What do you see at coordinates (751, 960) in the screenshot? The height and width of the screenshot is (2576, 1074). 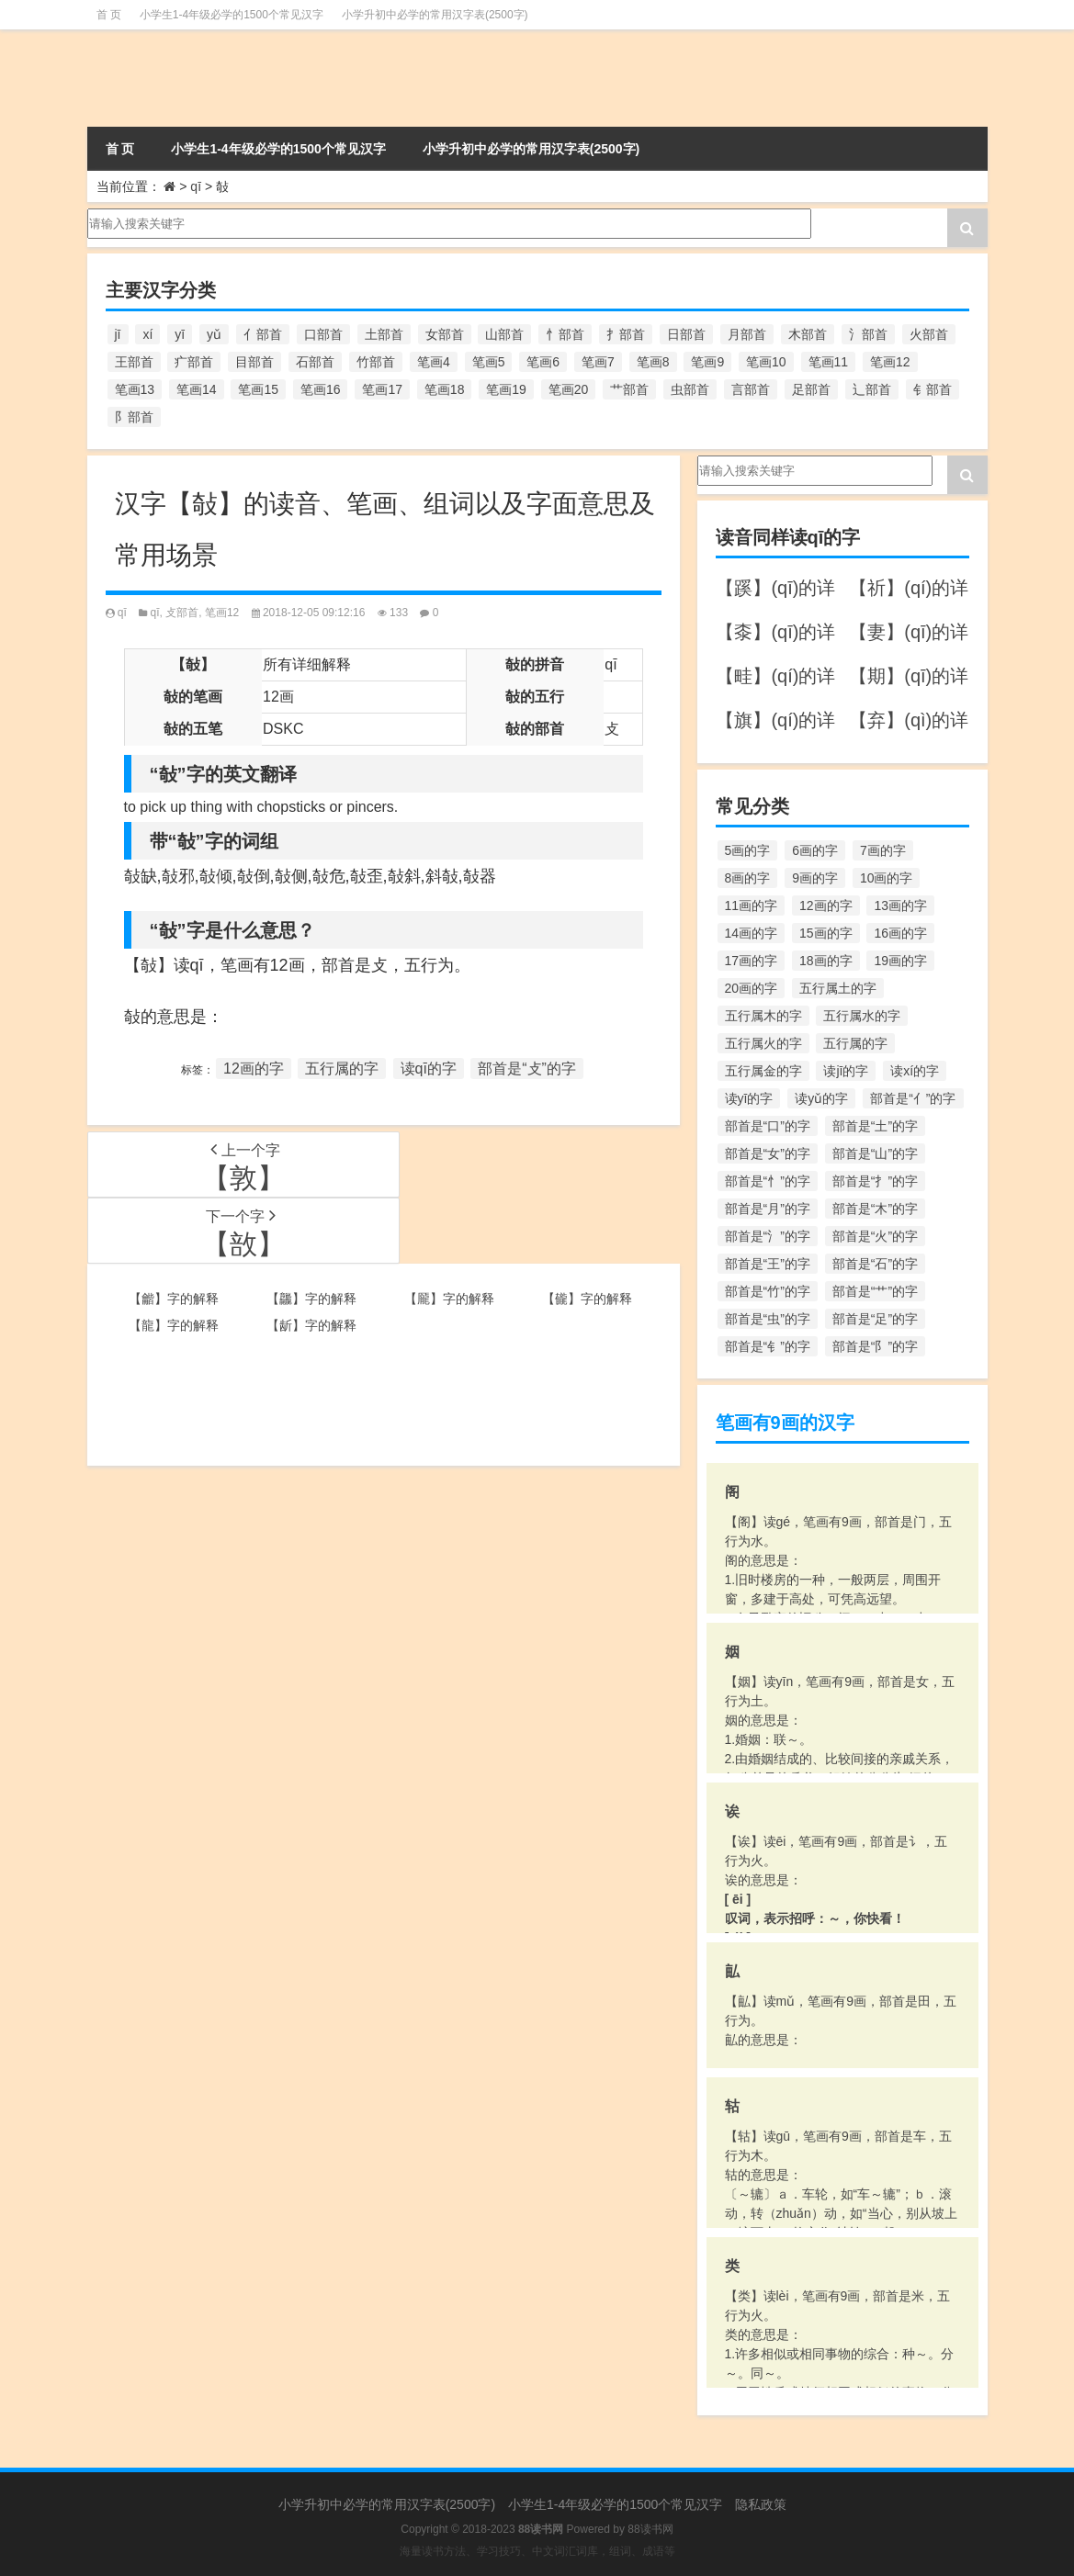 I see `17画的字 [17画的字 (490个项目)]` at bounding box center [751, 960].